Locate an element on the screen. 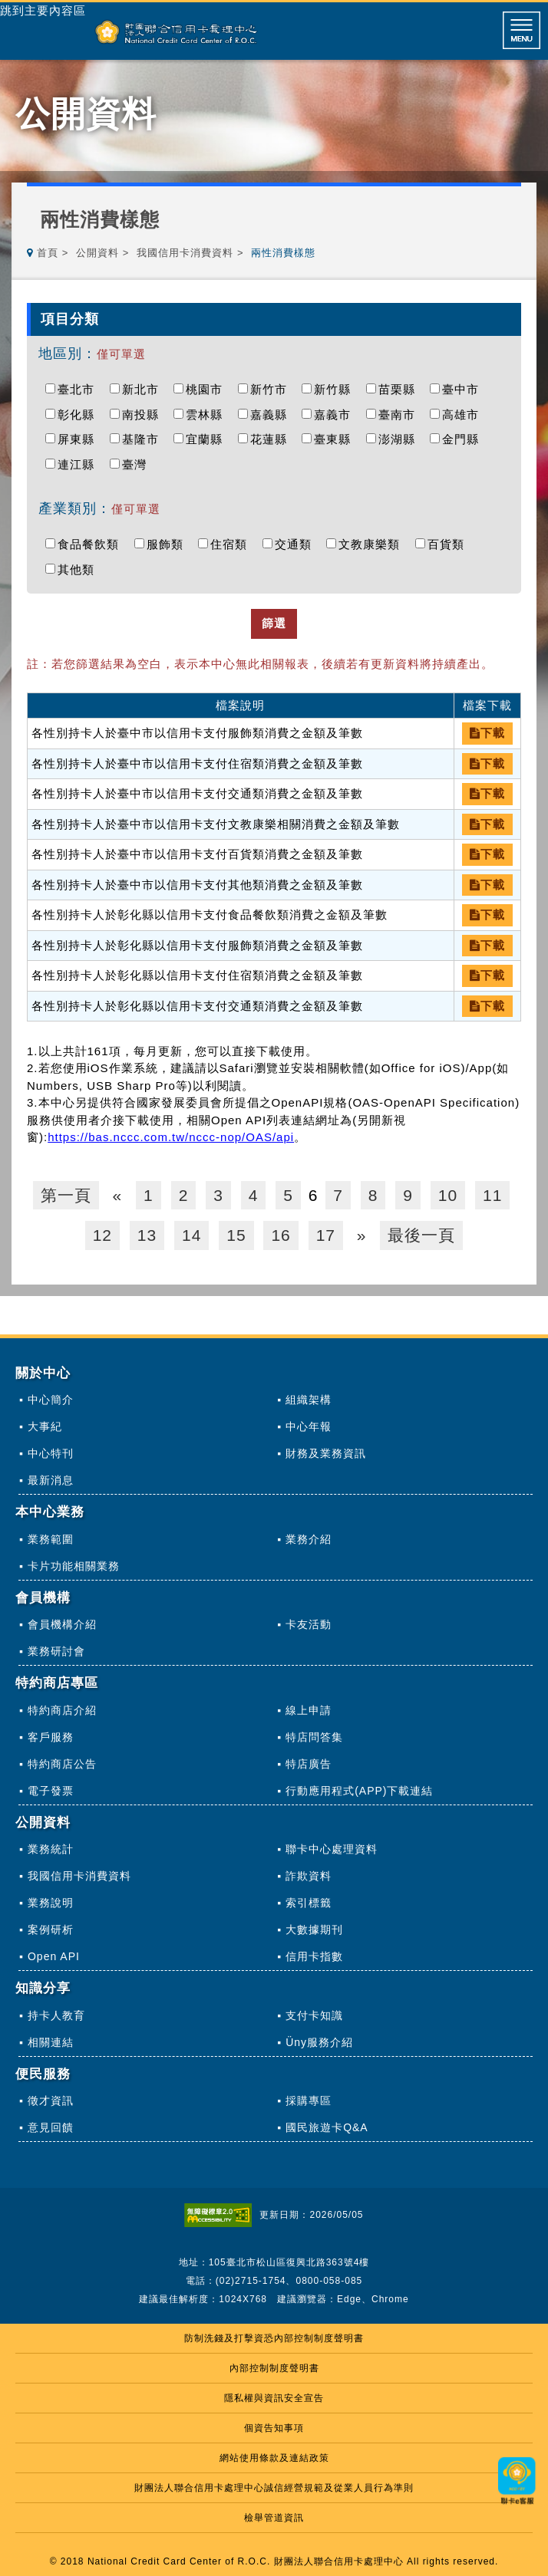 The image size is (548, 2576). 業務範圍 is located at coordinates (51, 1539).